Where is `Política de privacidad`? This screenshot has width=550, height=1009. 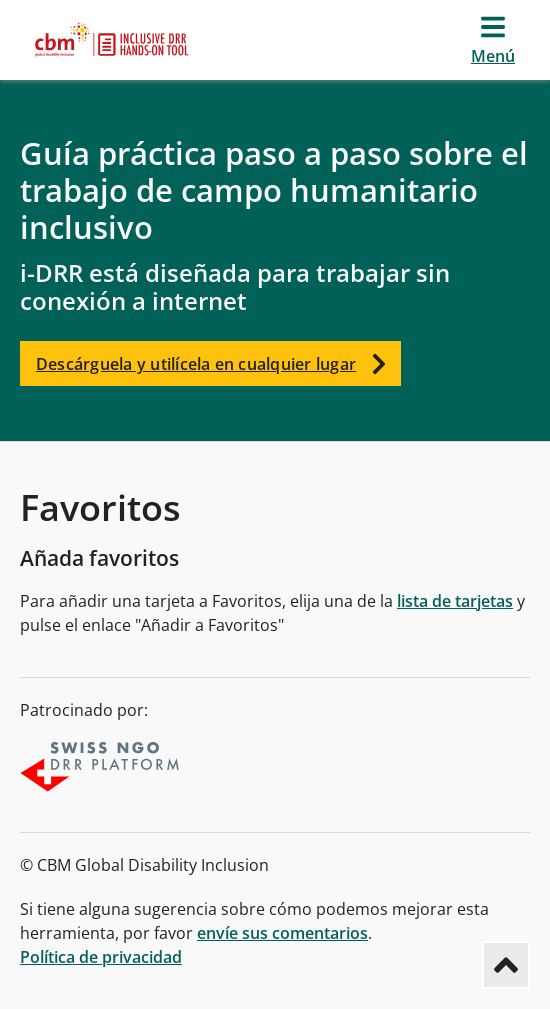 Política de privacidad is located at coordinates (101, 957).